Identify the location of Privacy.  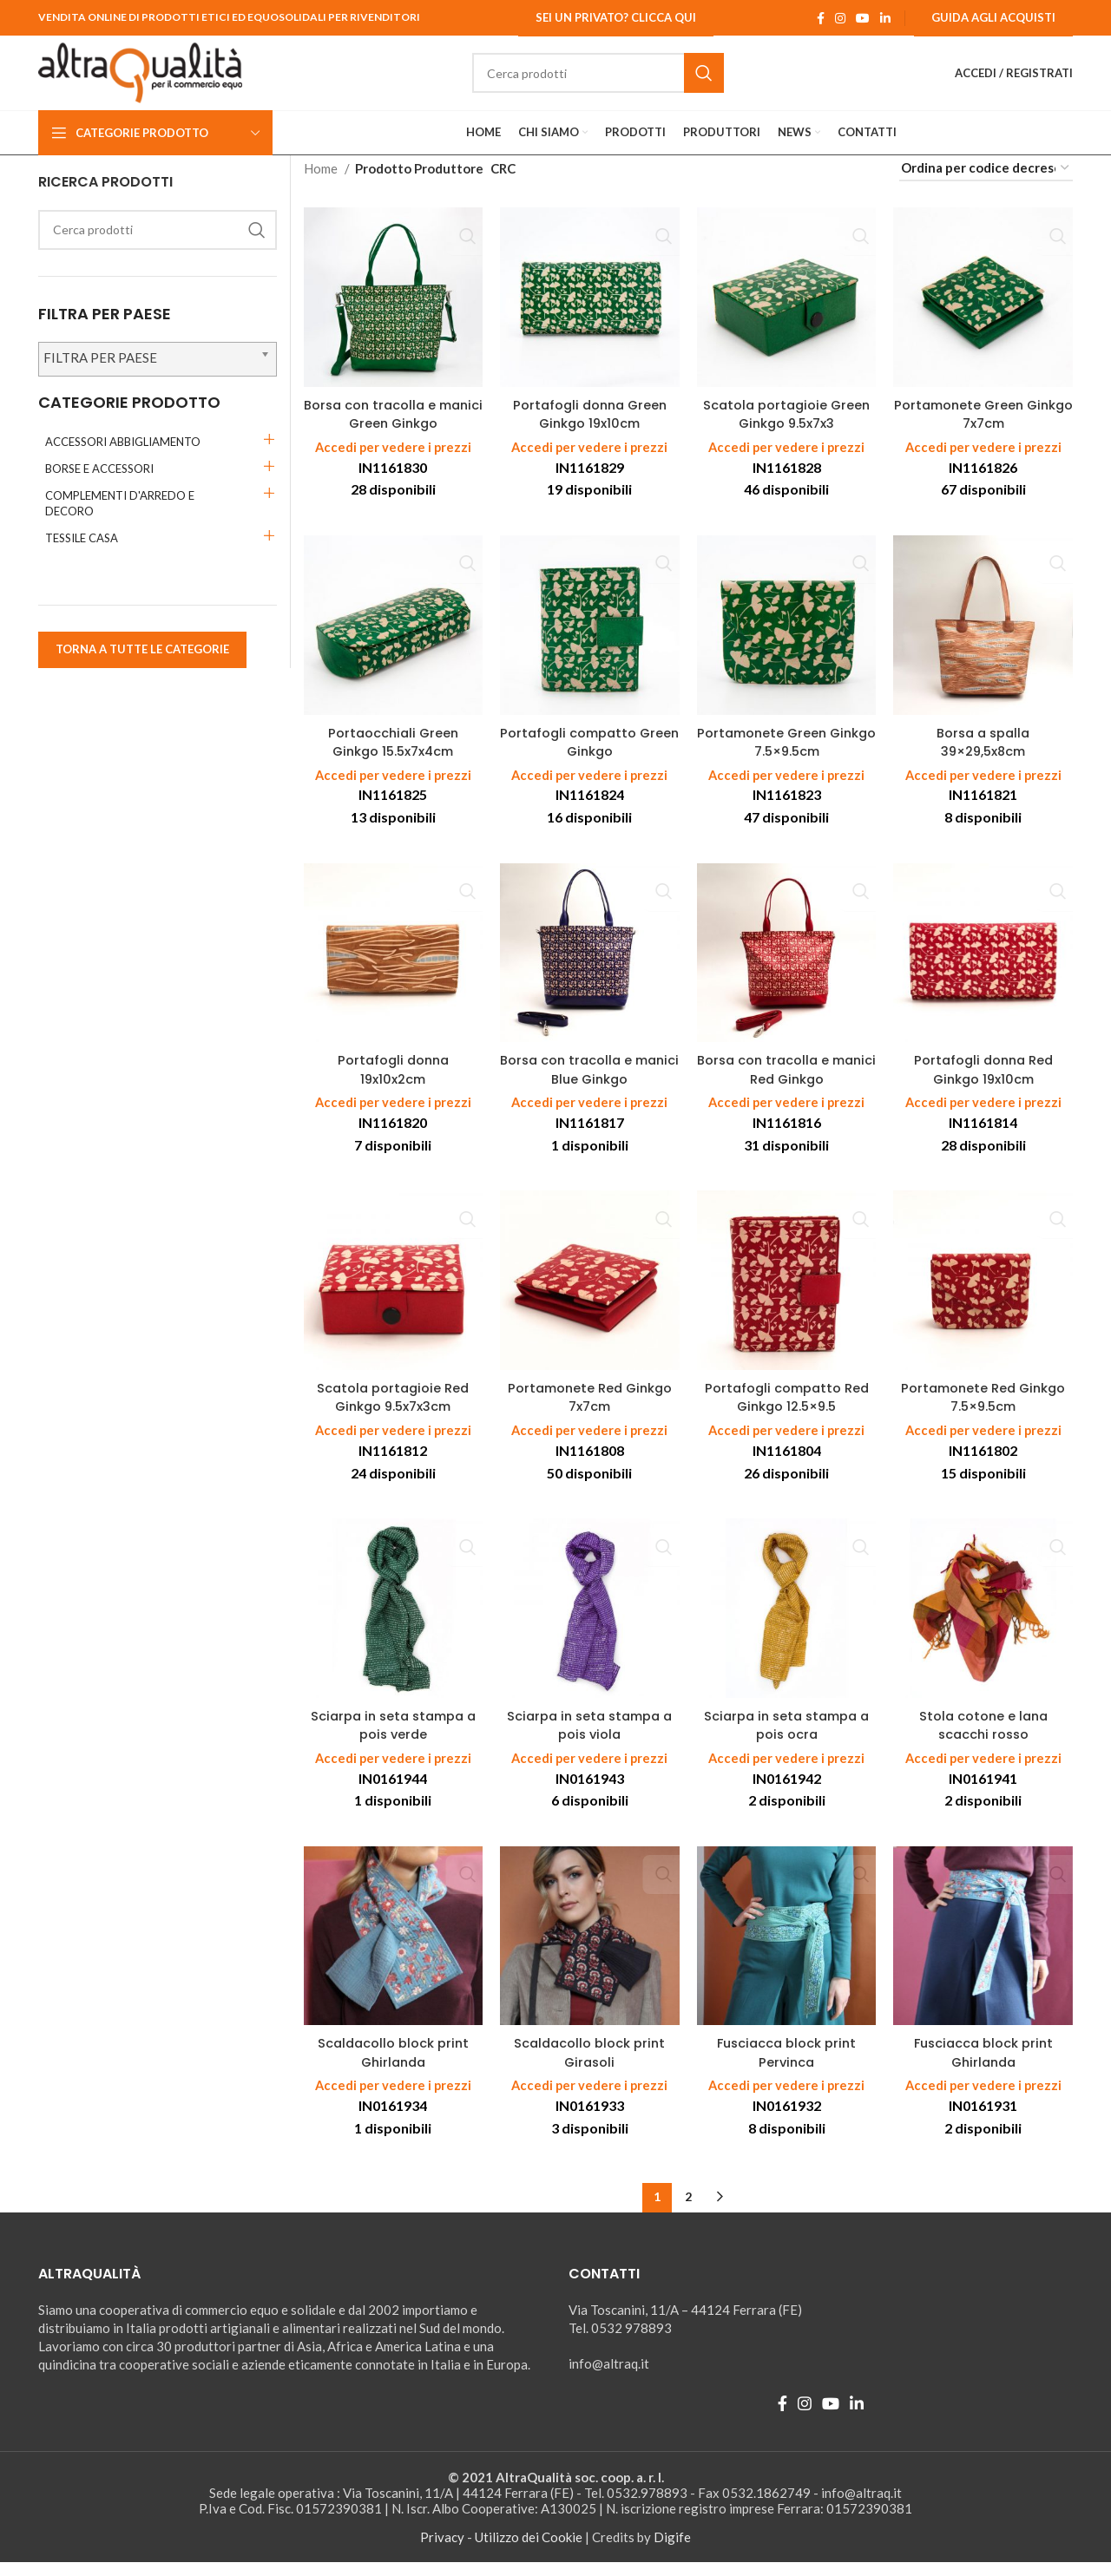
(442, 2551).